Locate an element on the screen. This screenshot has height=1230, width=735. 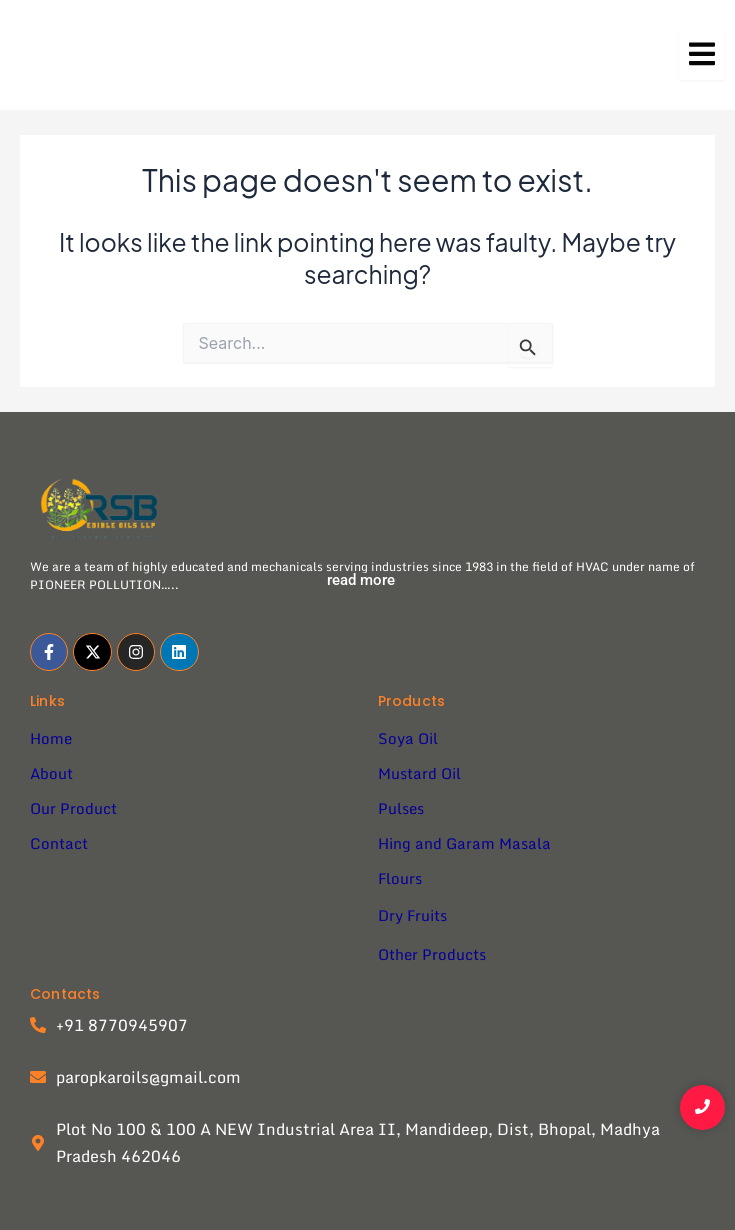
Hing and Garam Masala is located at coordinates (464, 843).